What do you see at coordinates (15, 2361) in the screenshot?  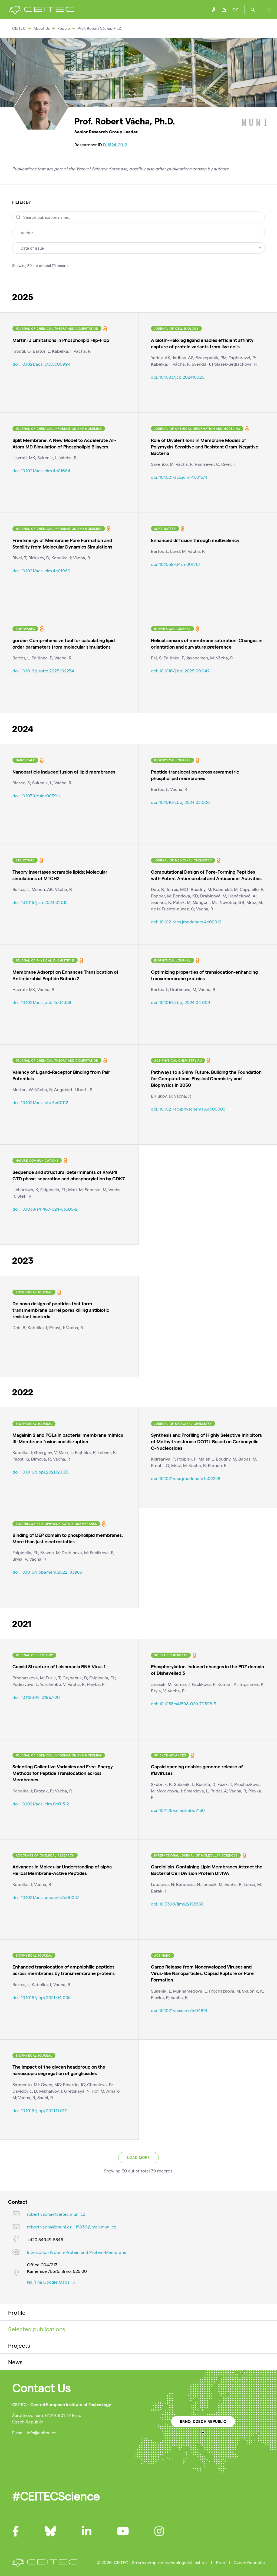 I see `News` at bounding box center [15, 2361].